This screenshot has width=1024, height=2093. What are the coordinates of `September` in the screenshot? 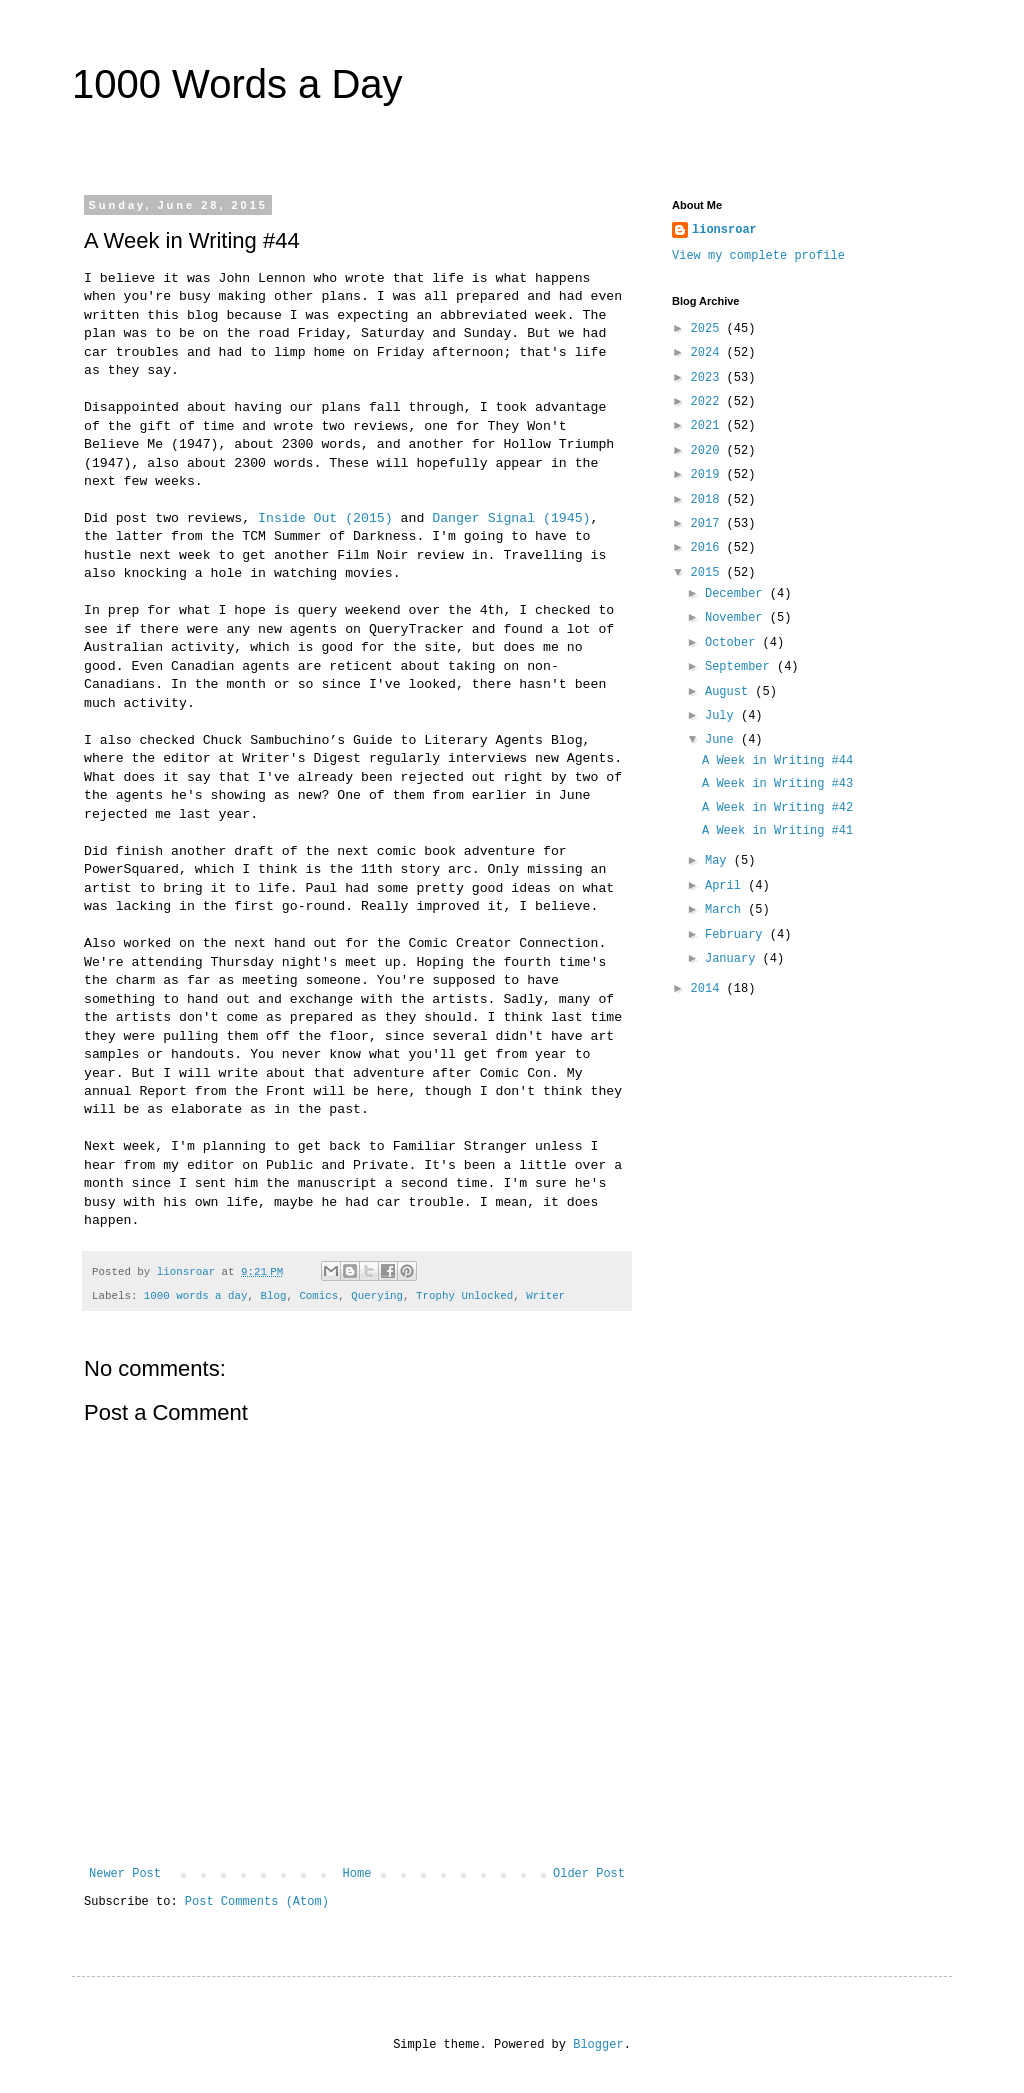 It's located at (741, 667).